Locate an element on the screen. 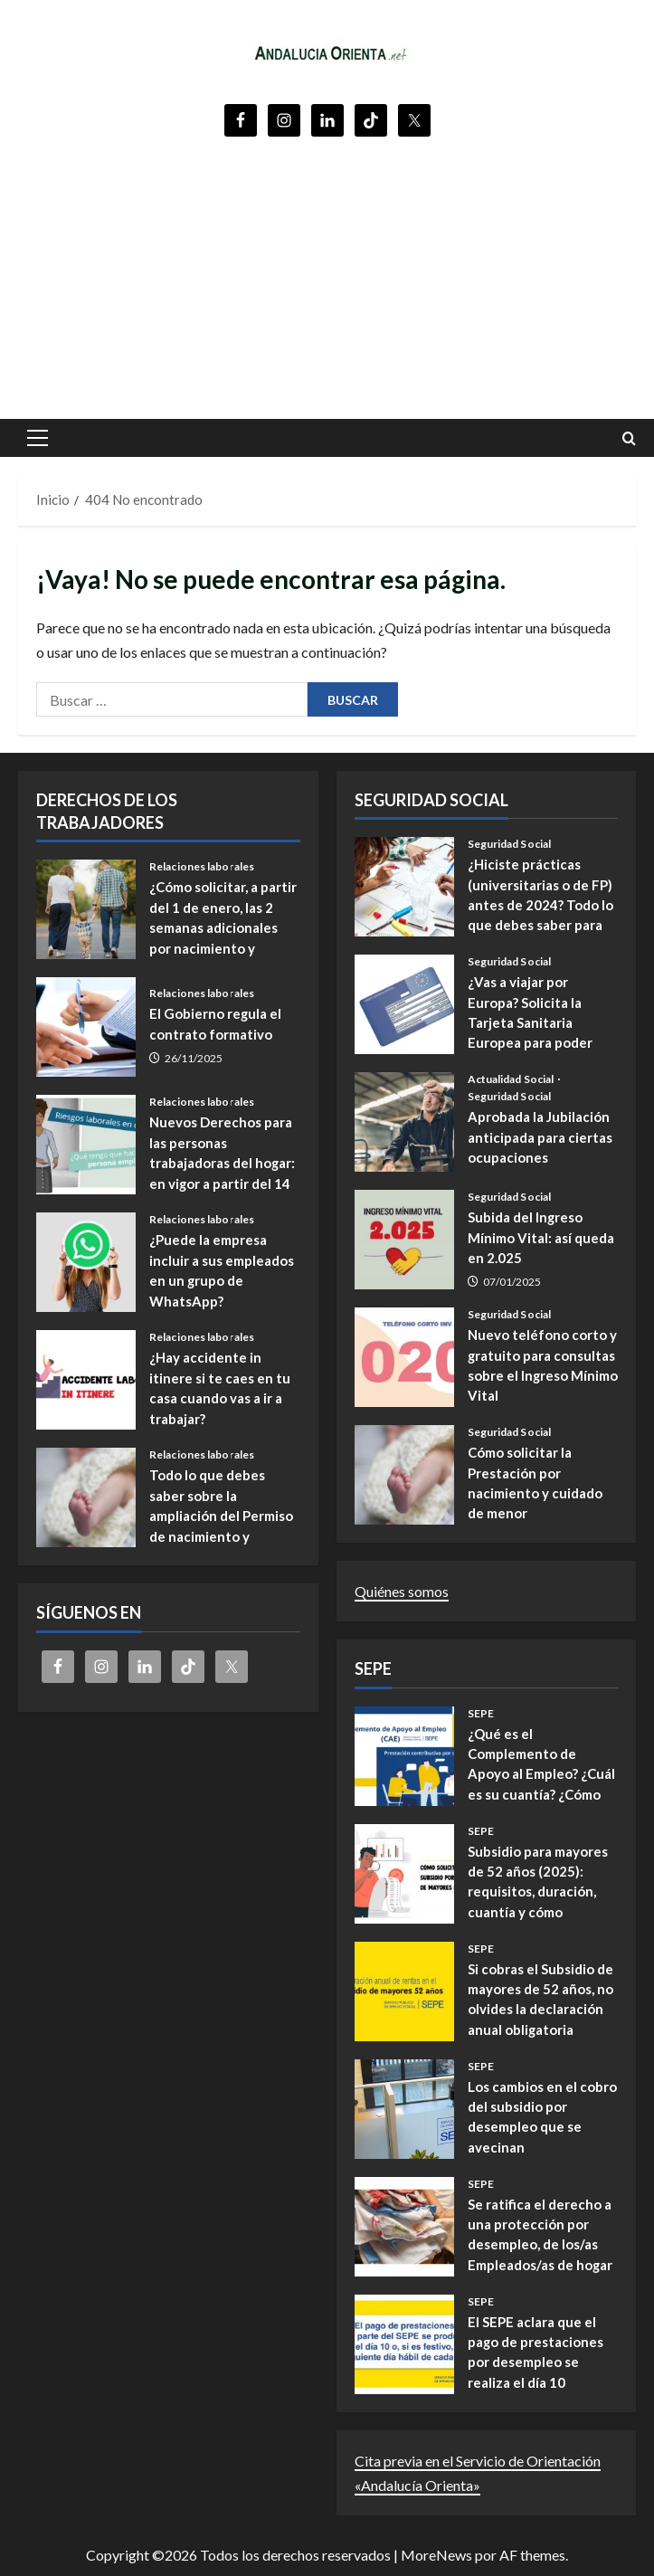  Relaciones laborales is located at coordinates (201, 866).